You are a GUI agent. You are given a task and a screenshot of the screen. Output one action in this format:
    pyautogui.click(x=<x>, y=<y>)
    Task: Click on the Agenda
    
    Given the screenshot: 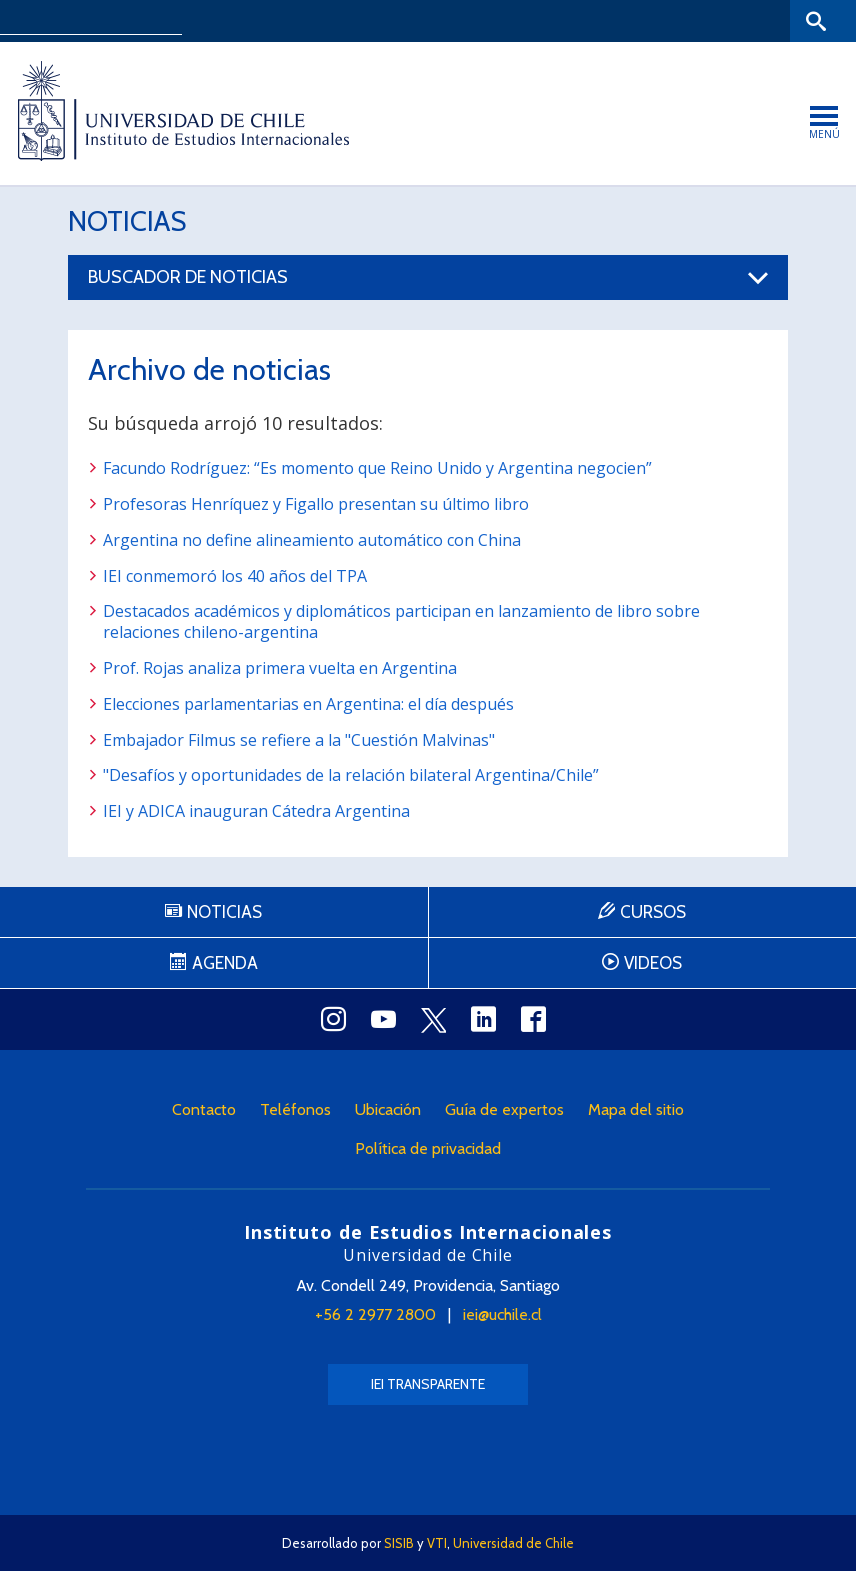 What is the action you would take?
    pyautogui.click(x=225, y=963)
    